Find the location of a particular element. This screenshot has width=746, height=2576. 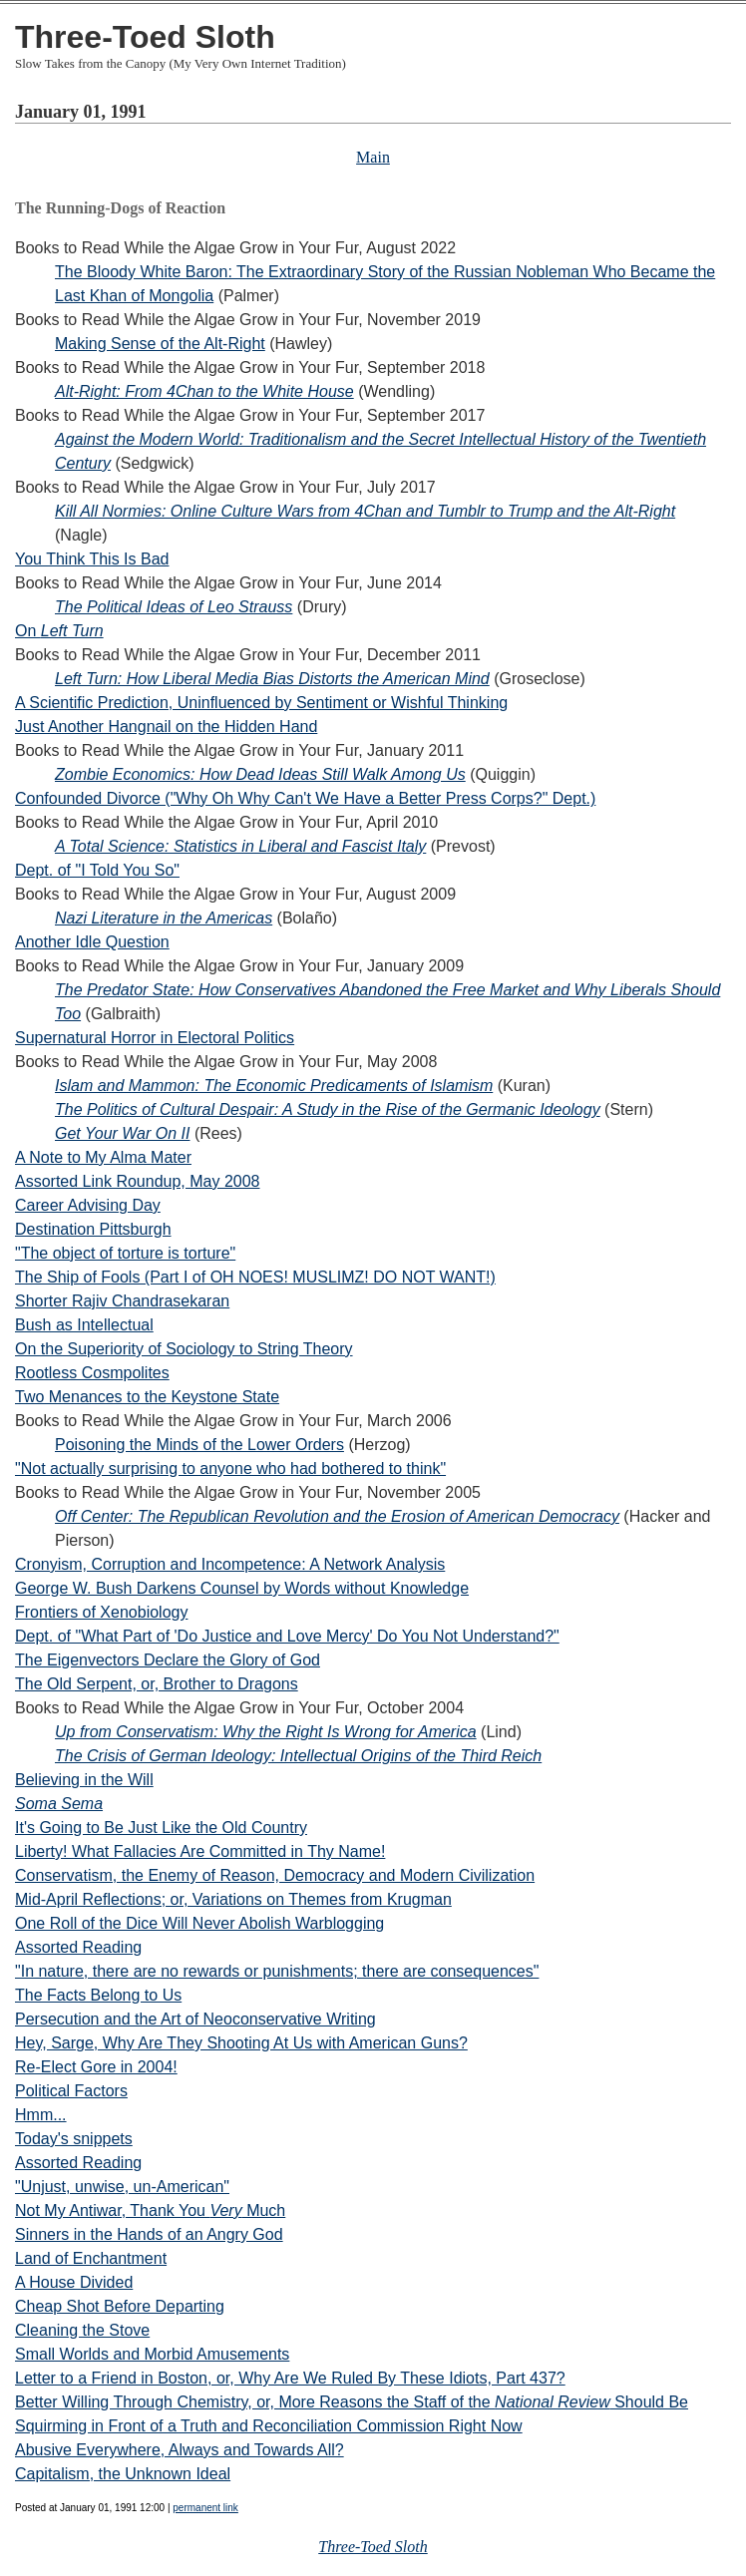

Poisoning the Minds of the Lower Orders is located at coordinates (199, 1444).